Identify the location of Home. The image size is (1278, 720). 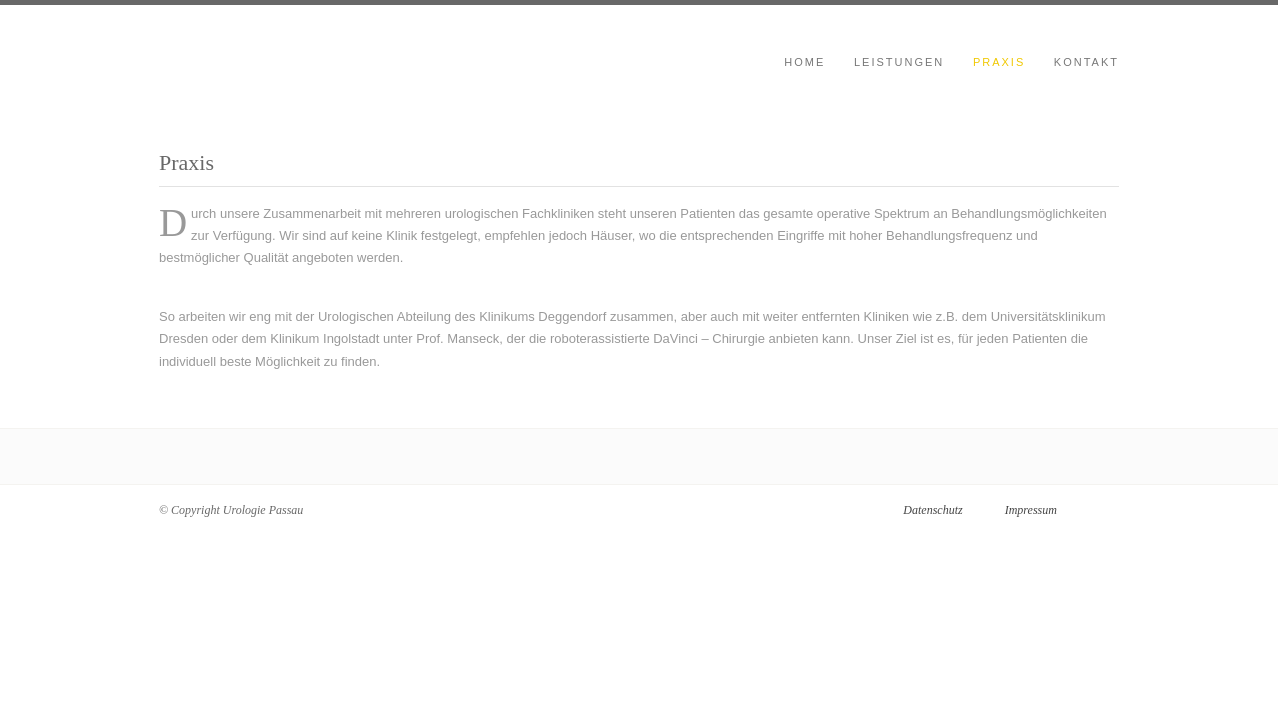
(804, 62).